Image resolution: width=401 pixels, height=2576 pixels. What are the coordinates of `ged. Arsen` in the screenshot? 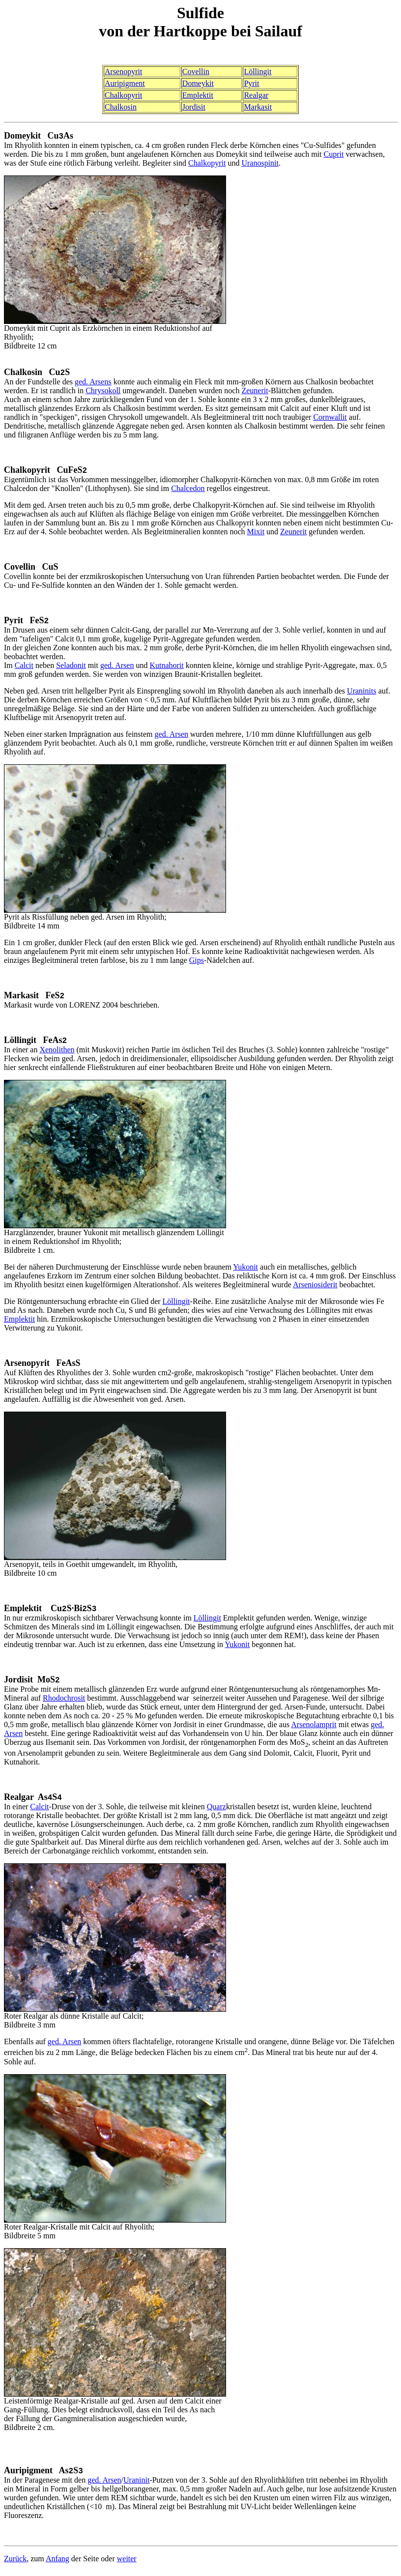 It's located at (117, 667).